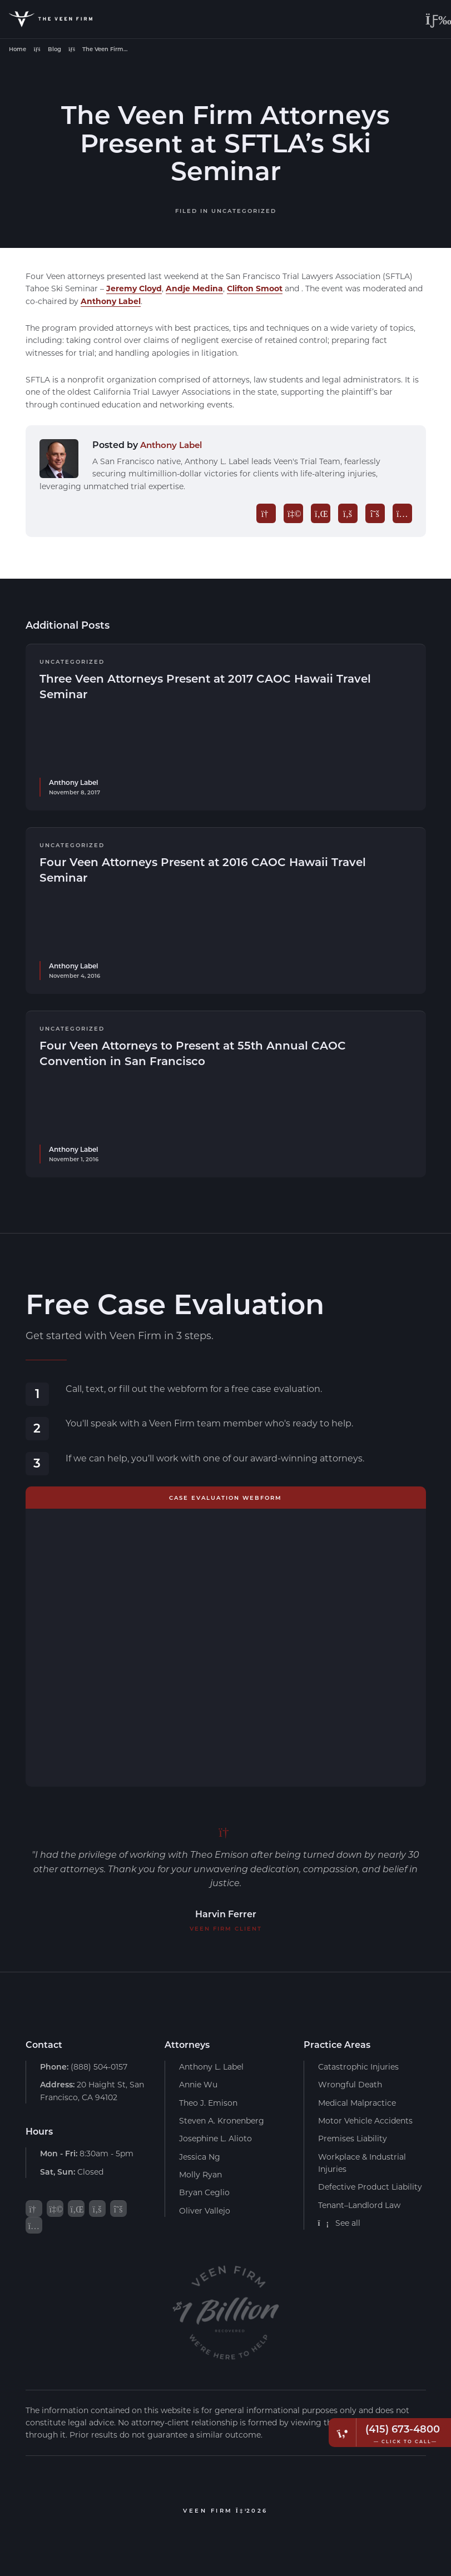 The width and height of the screenshot is (451, 2576). I want to click on Tenant–Landlord Law, so click(359, 2205).